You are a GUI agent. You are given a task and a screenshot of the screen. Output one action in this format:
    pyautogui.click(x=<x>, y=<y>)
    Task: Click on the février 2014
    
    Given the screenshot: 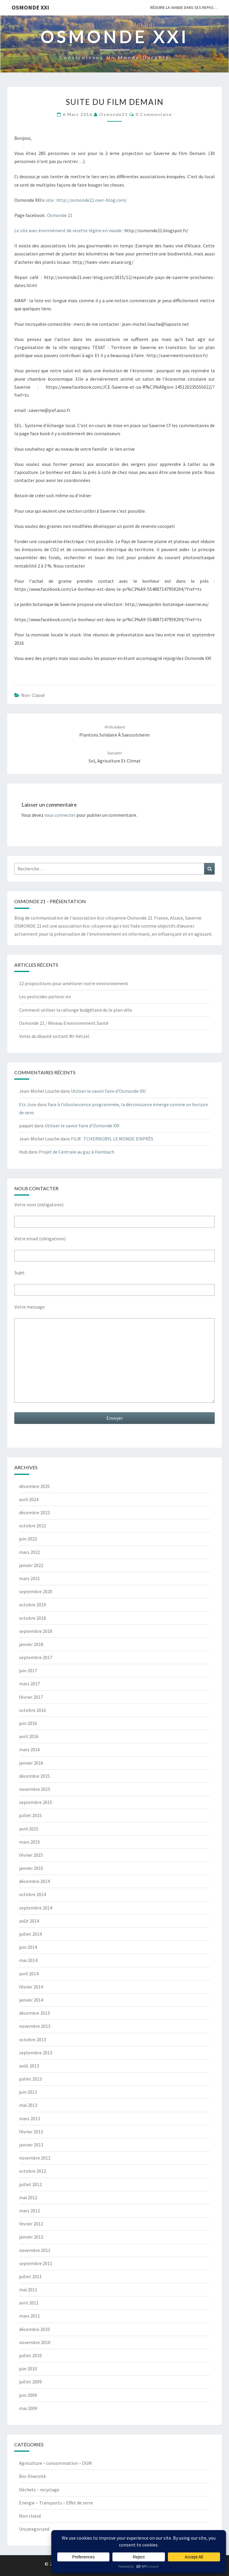 What is the action you would take?
    pyautogui.click(x=31, y=1987)
    